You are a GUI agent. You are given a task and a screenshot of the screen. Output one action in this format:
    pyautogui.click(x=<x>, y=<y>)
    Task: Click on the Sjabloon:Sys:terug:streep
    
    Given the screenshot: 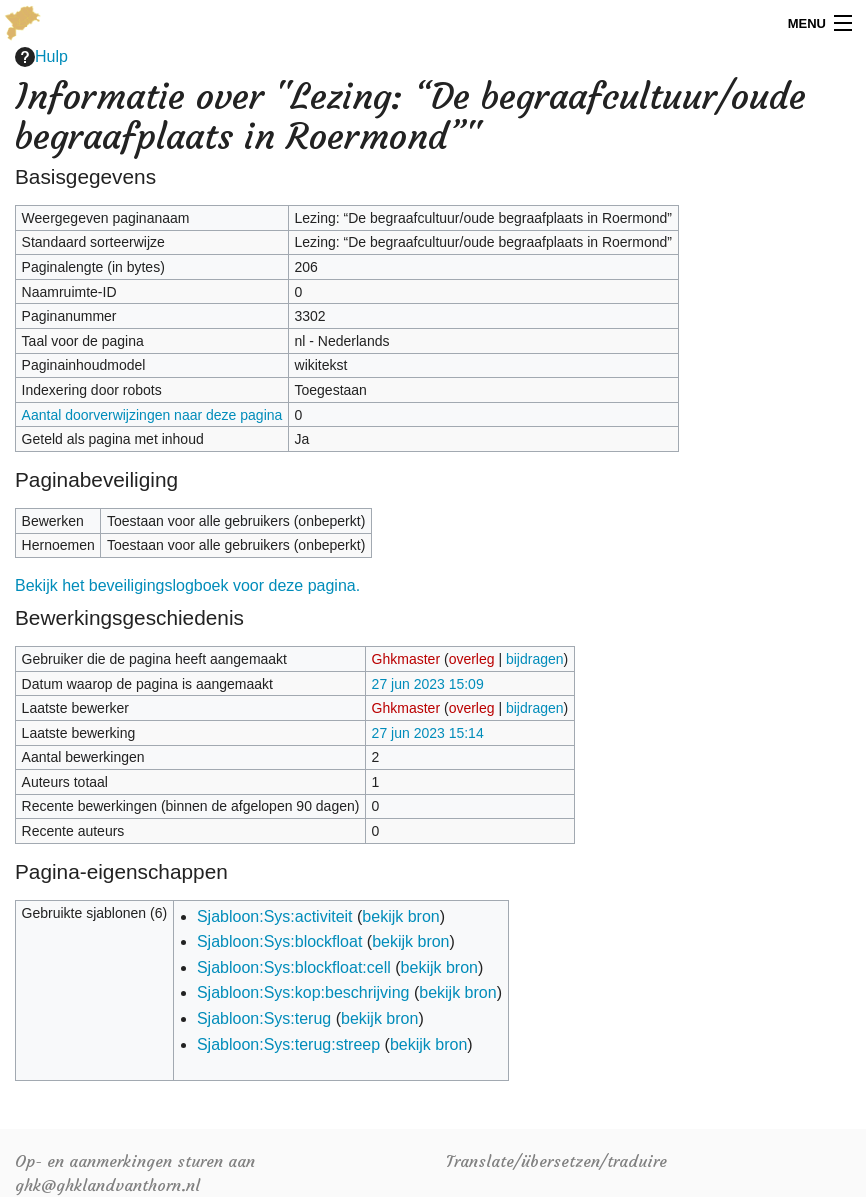 What is the action you would take?
    pyautogui.click(x=288, y=1044)
    